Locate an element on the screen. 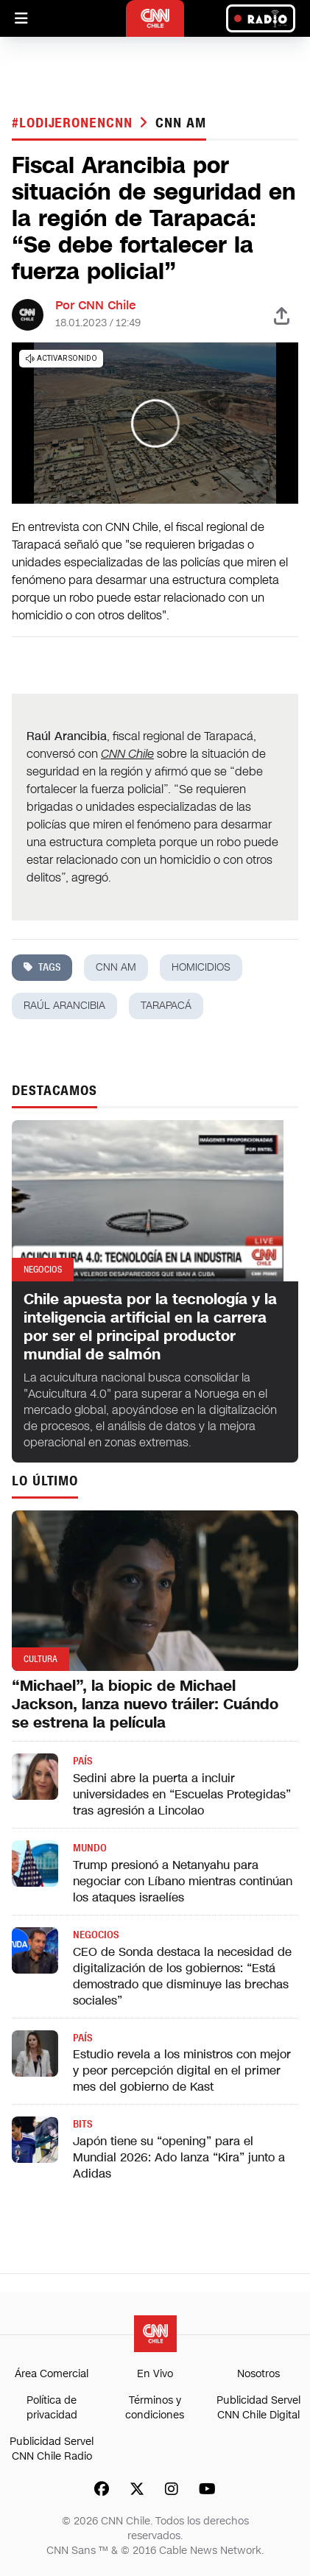 The width and height of the screenshot is (310, 2576). Publicidad Servel CNN Chile Radio is located at coordinates (52, 2449).